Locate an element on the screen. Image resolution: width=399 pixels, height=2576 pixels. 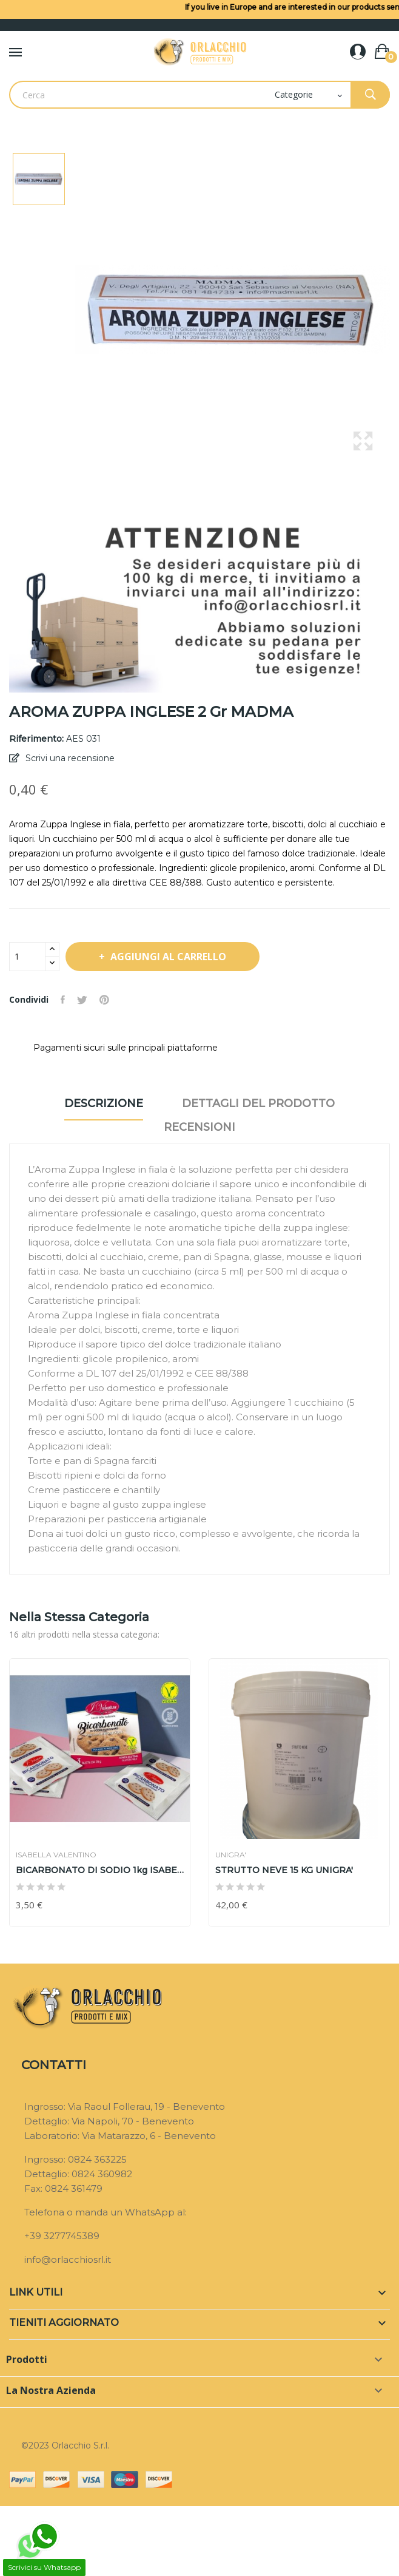
UNIGRA' is located at coordinates (230, 1855).